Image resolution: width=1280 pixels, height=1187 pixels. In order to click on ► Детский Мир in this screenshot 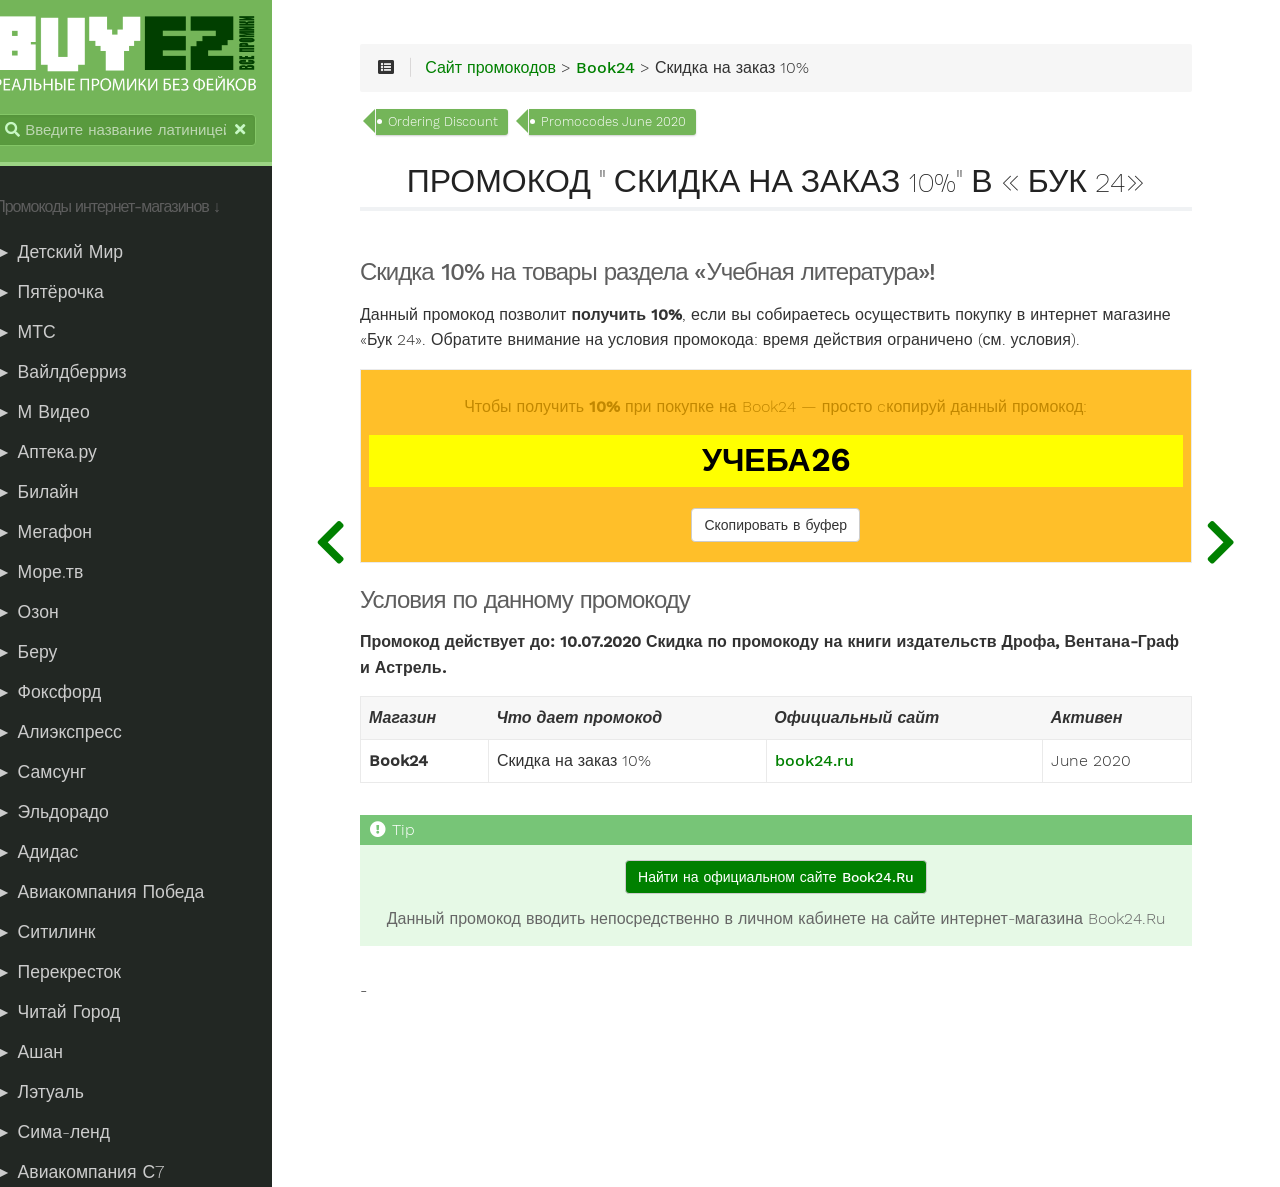, I will do `click(80, 254)`.